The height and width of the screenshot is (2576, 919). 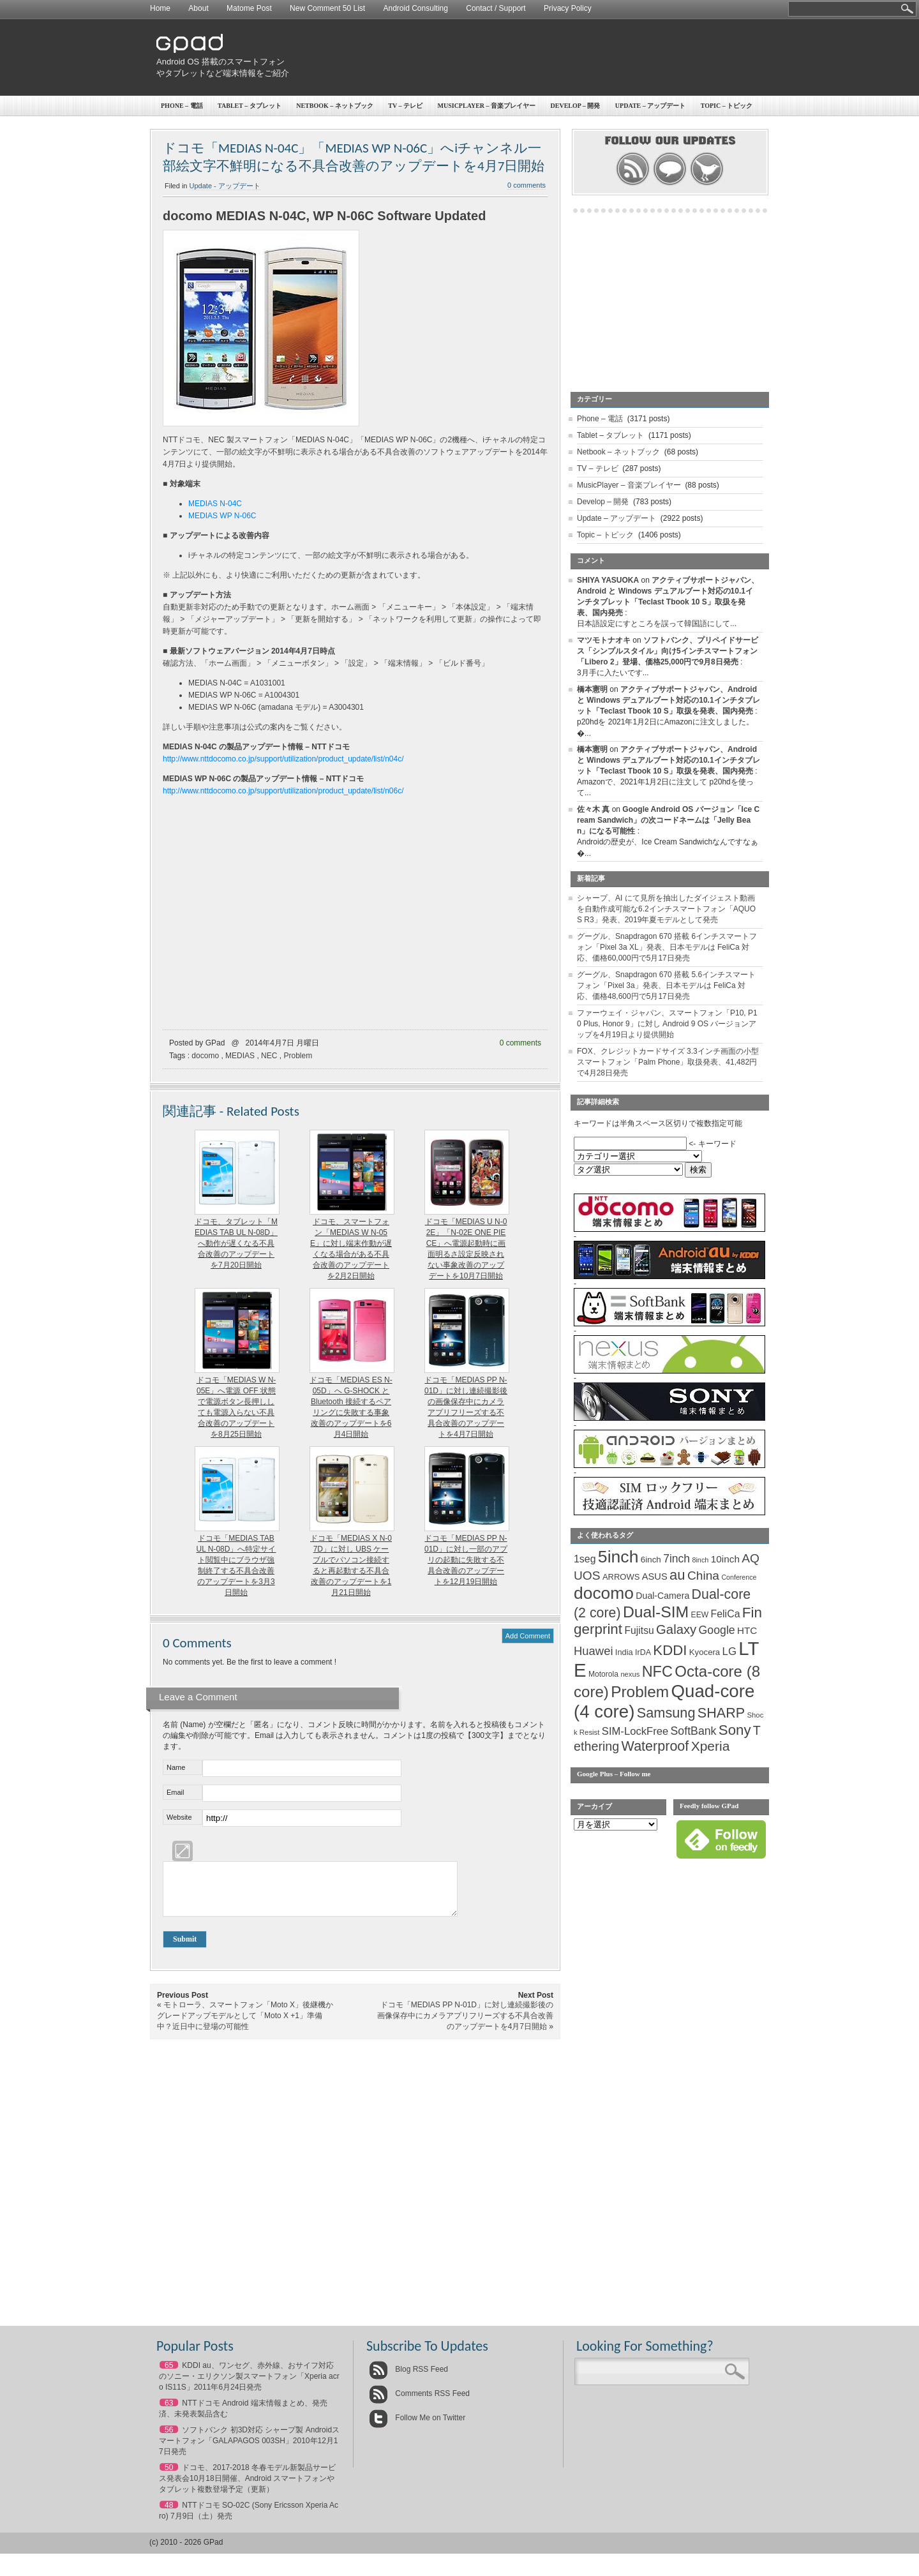 I want to click on FeliCa, so click(x=725, y=1613).